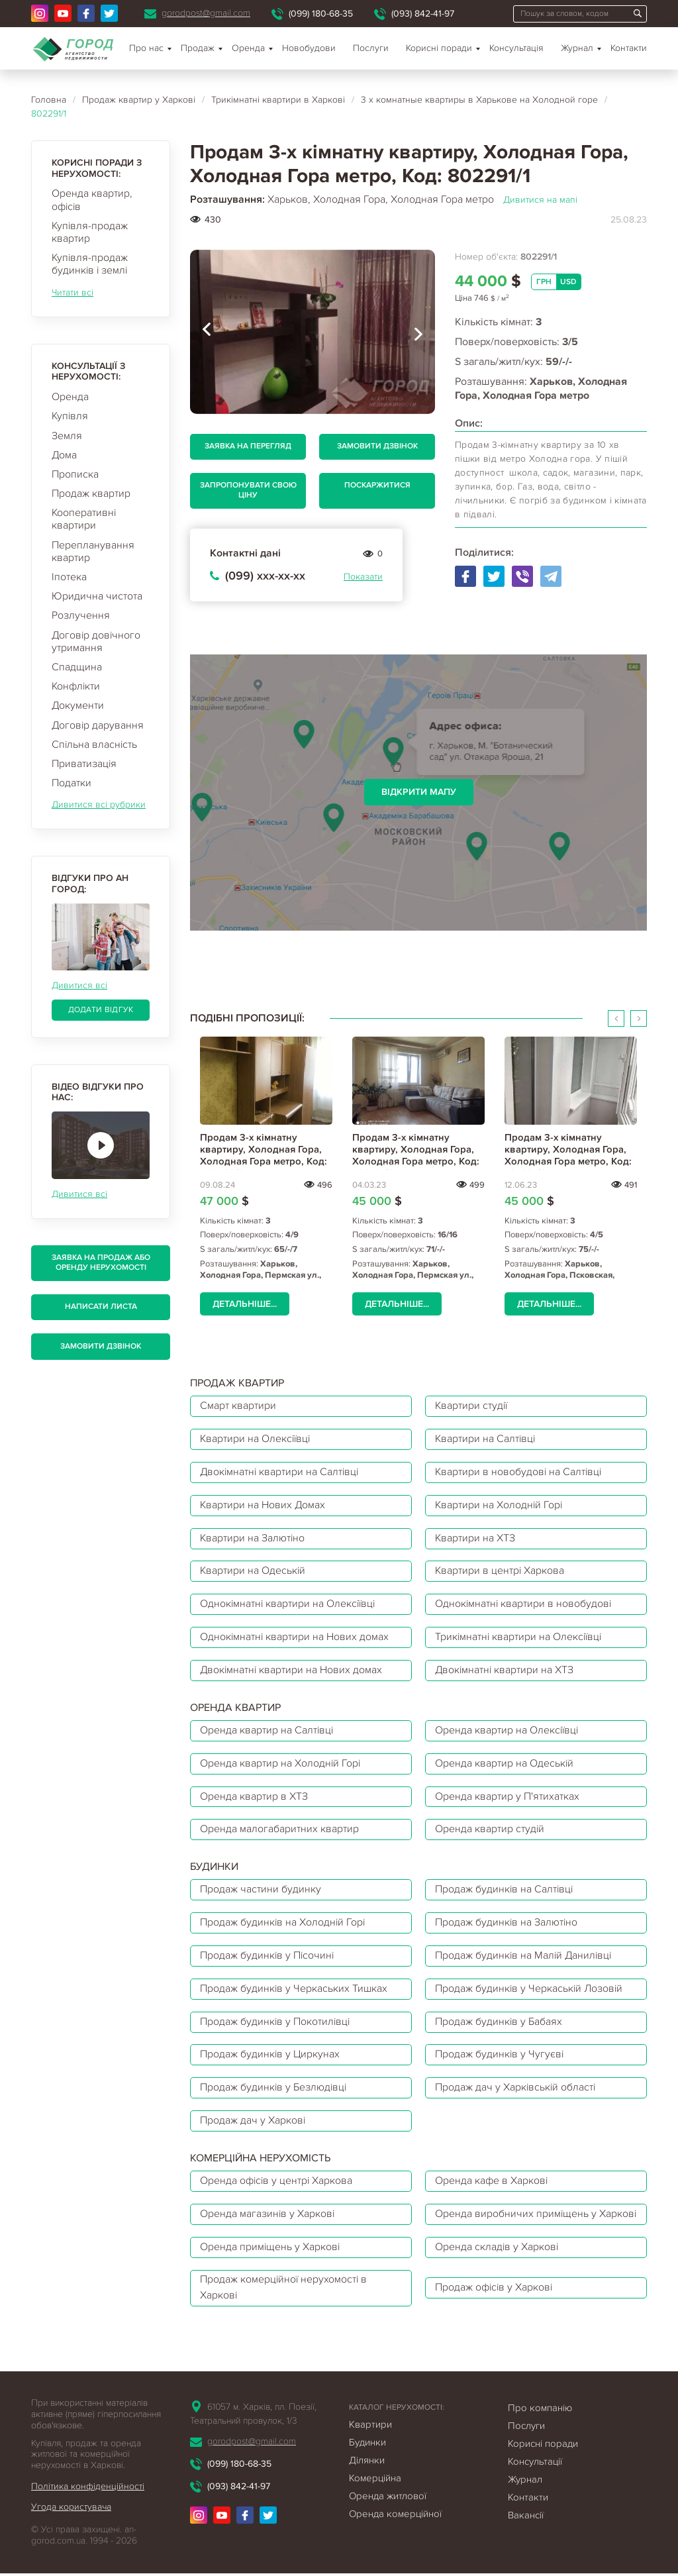 This screenshot has width=678, height=2576. Describe the element at coordinates (238, 1406) in the screenshot. I see `Смарт квартири` at that location.